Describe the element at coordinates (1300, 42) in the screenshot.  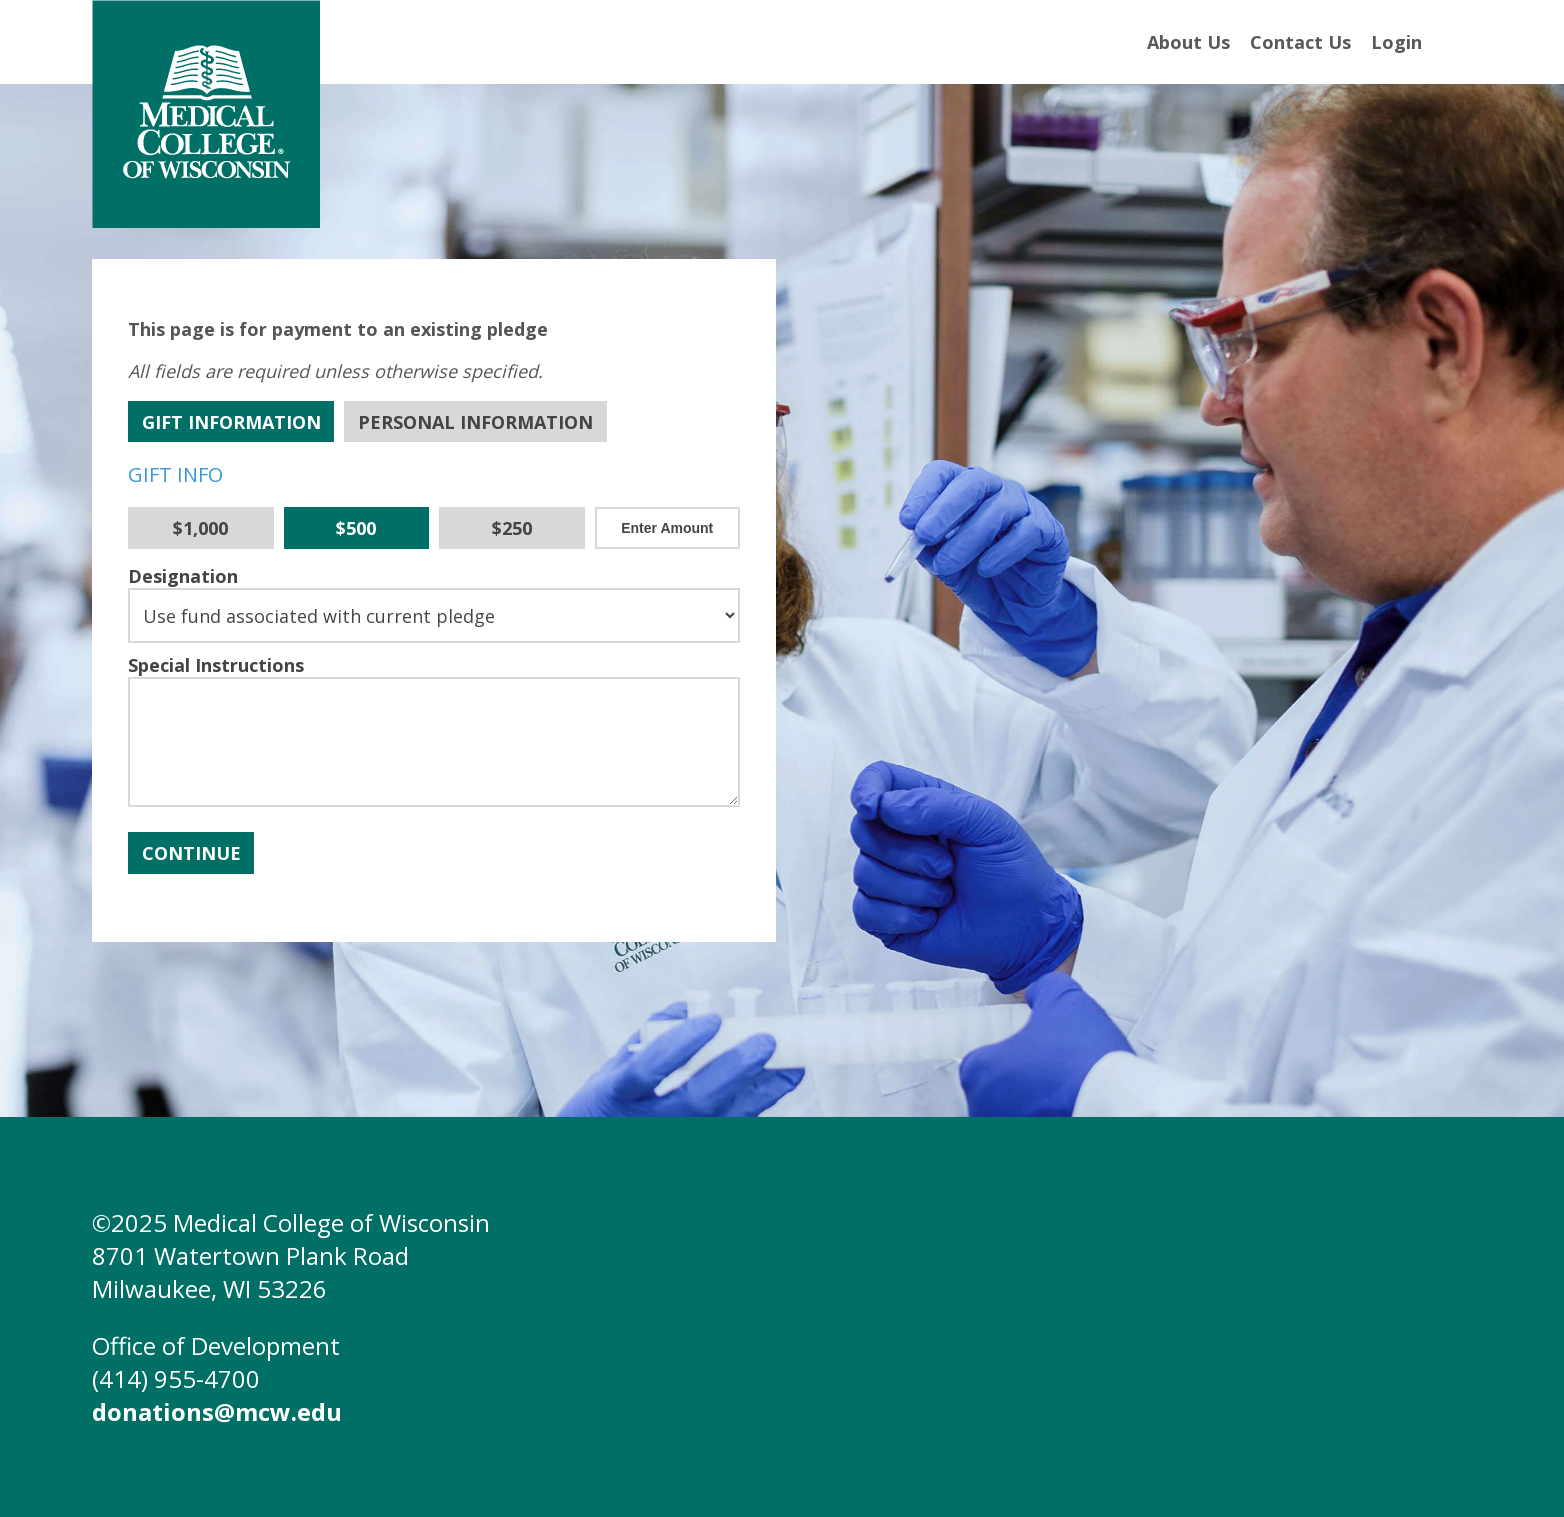
I see `Contact Us` at that location.